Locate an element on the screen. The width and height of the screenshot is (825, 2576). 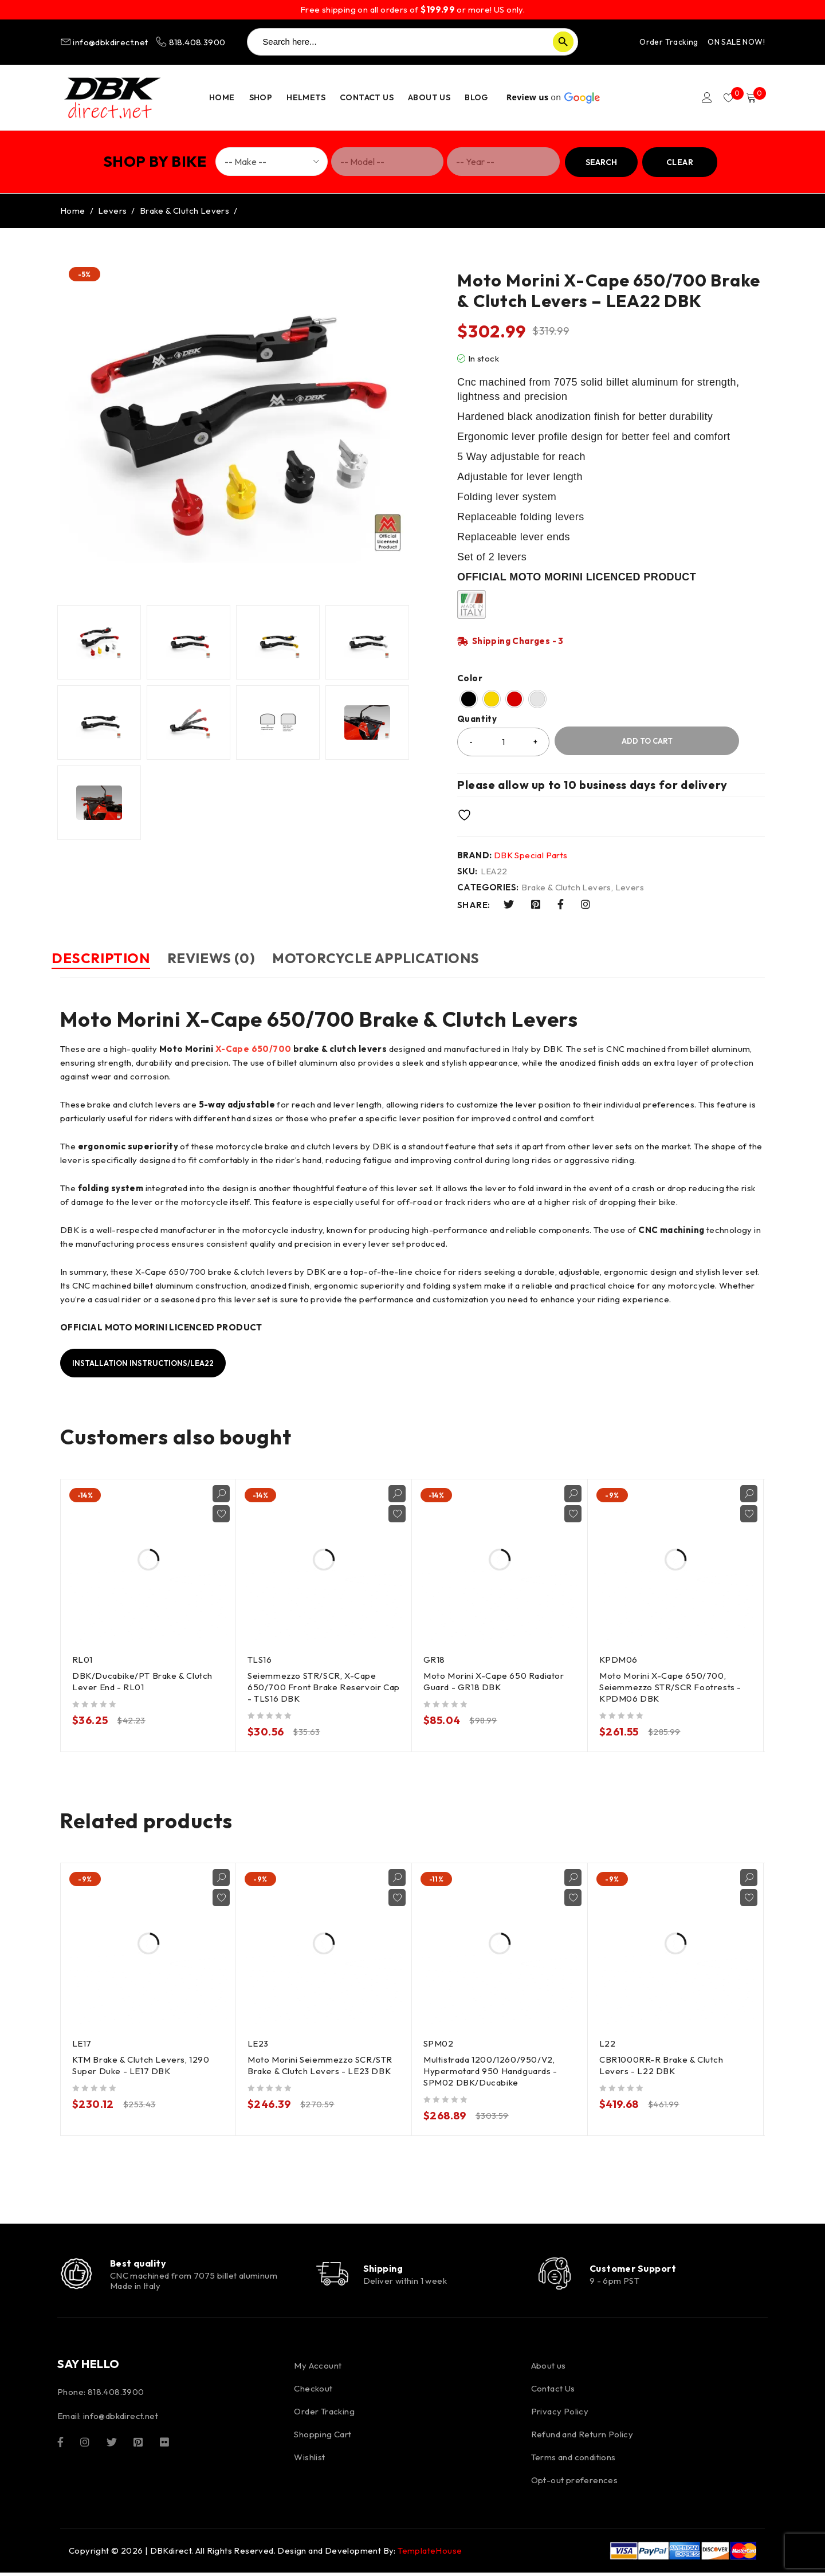
[Product quantity] is located at coordinates (503, 742).